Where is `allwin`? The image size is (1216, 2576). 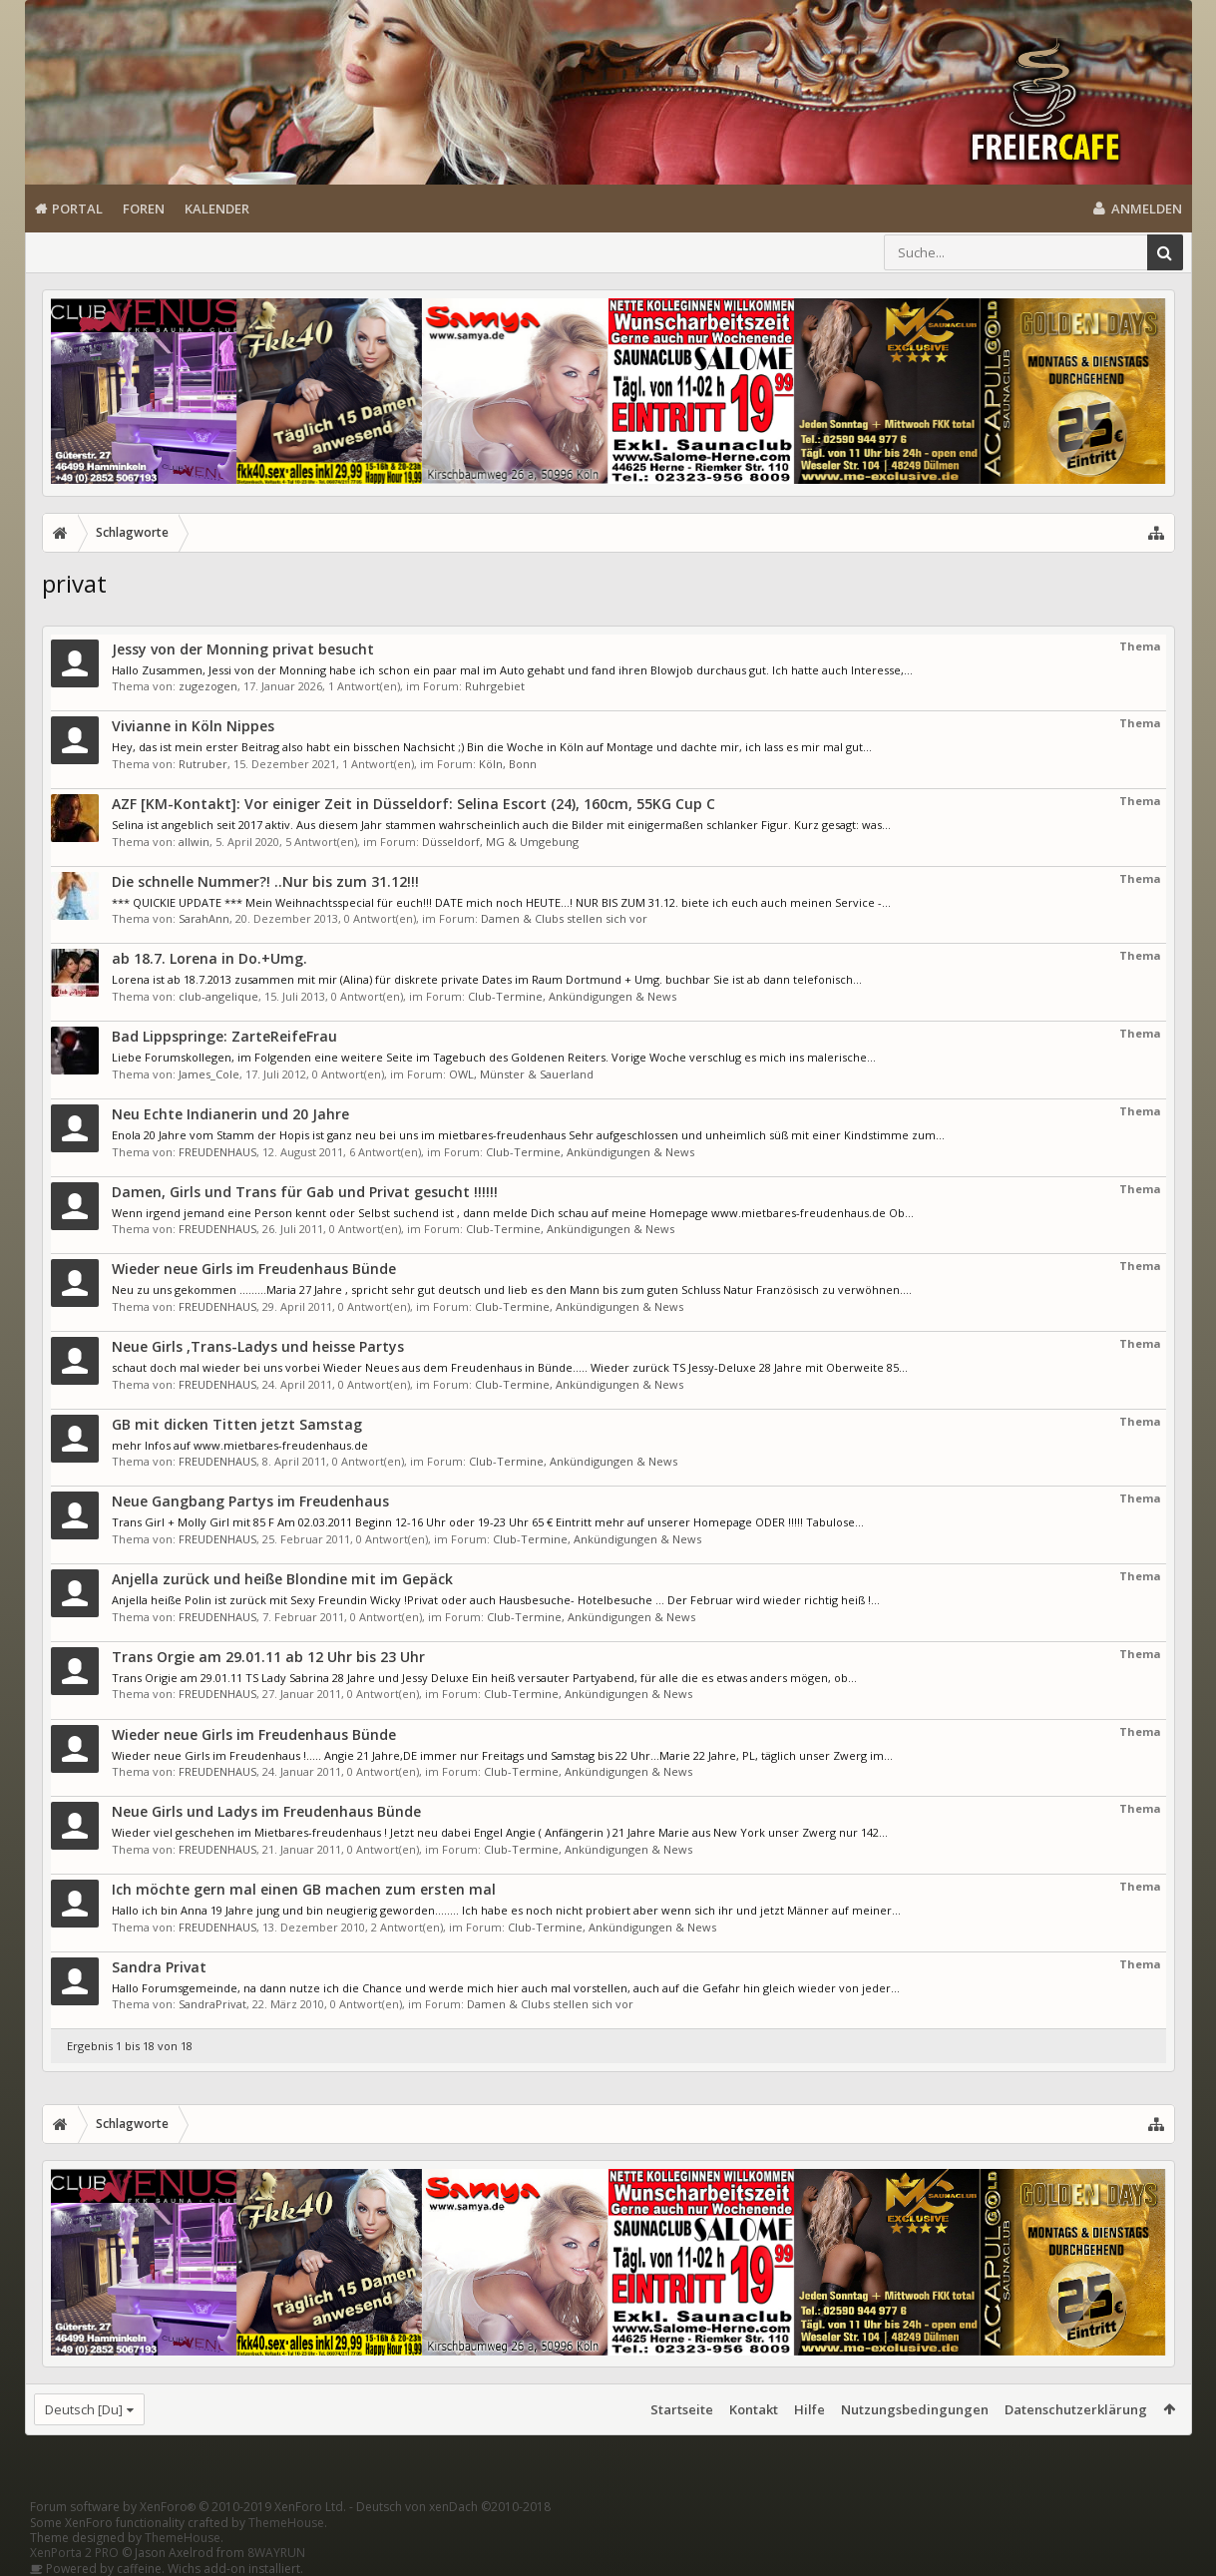 allwin is located at coordinates (194, 841).